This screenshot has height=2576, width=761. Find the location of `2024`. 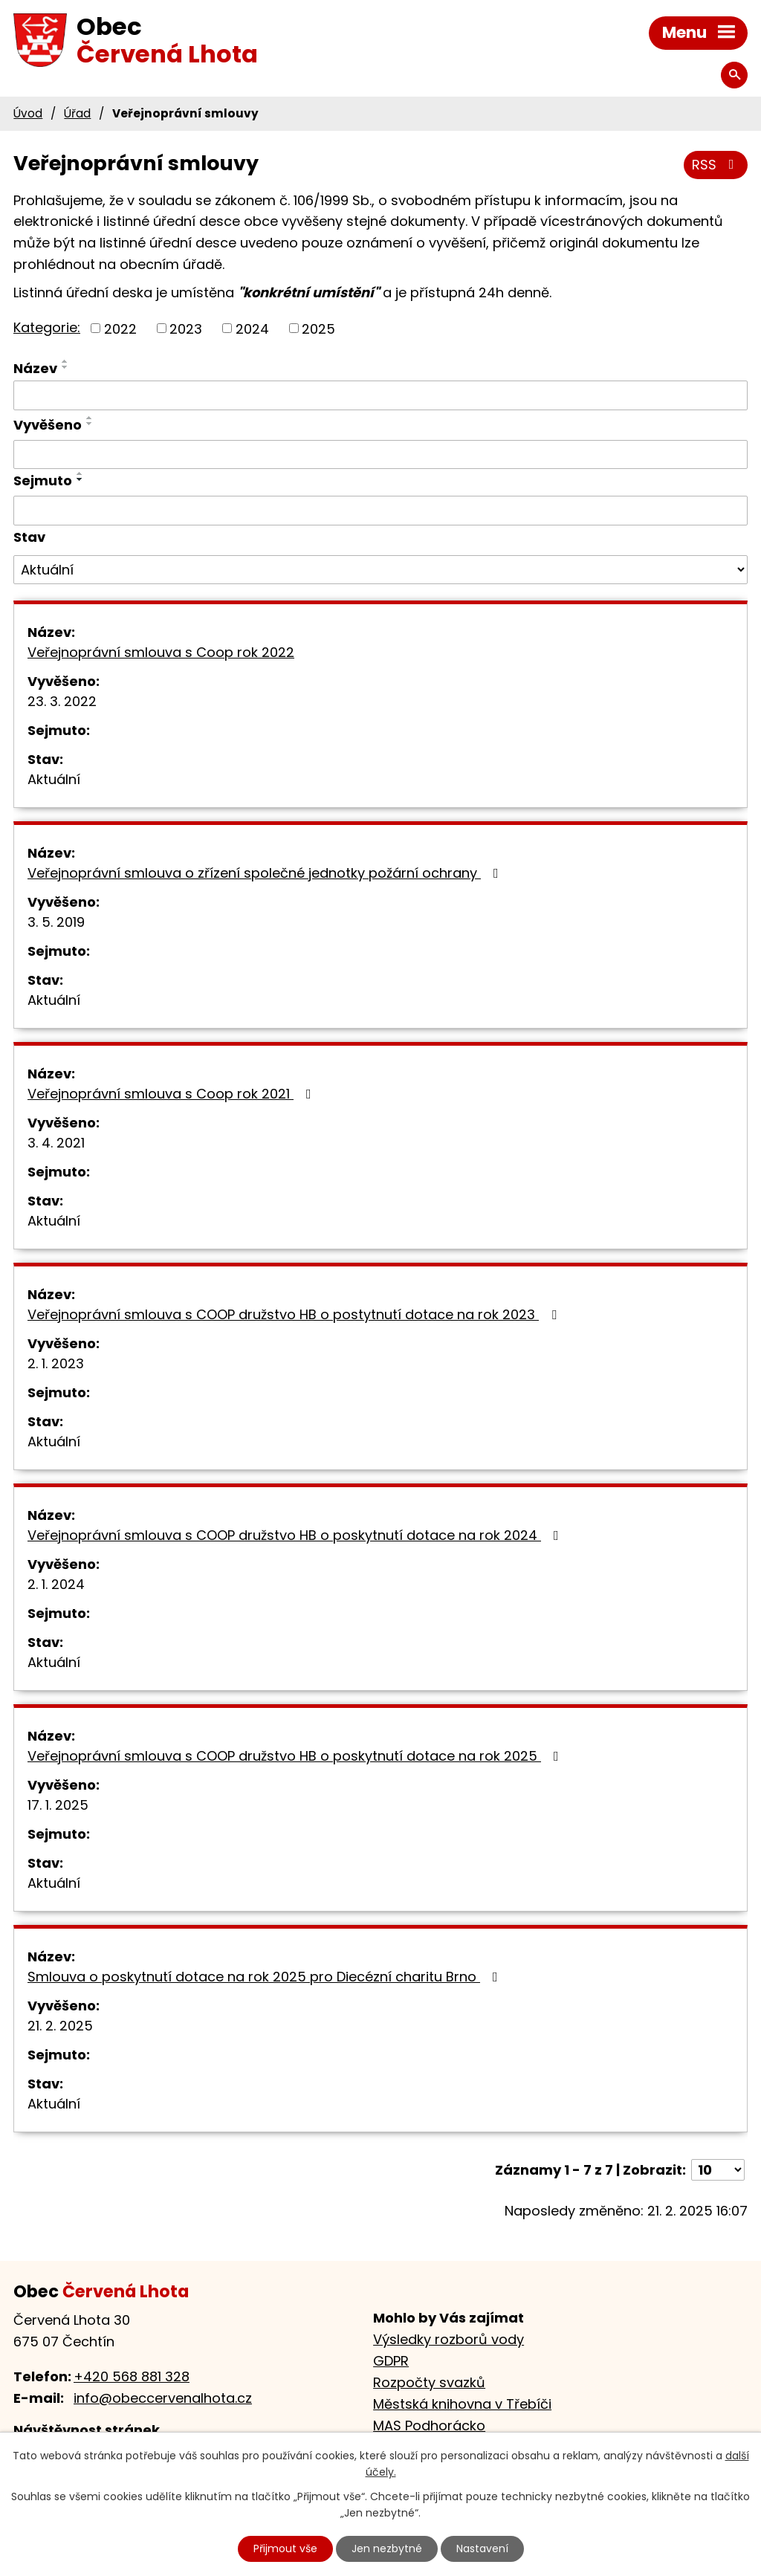

2024 is located at coordinates (252, 328).